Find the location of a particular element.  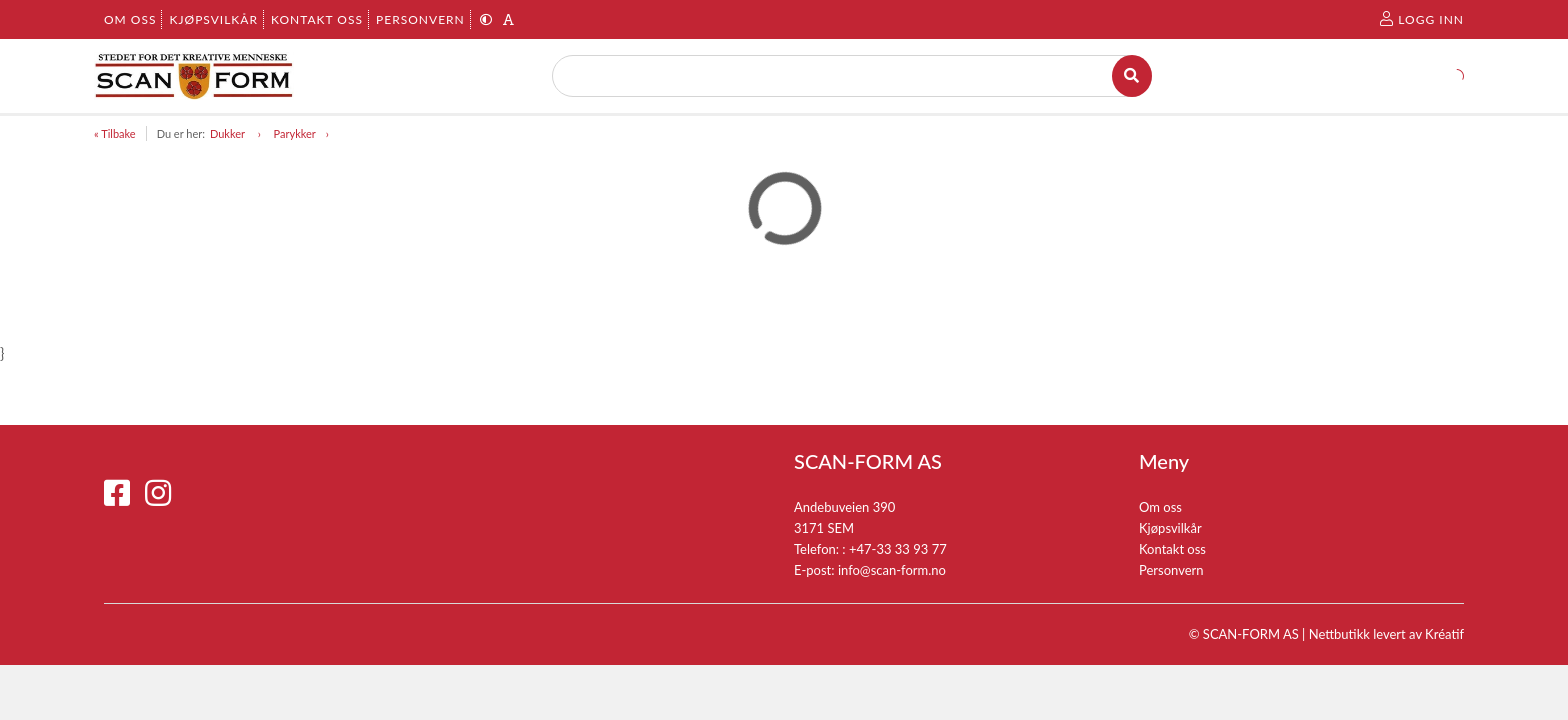

Dukker is located at coordinates (229, 133).